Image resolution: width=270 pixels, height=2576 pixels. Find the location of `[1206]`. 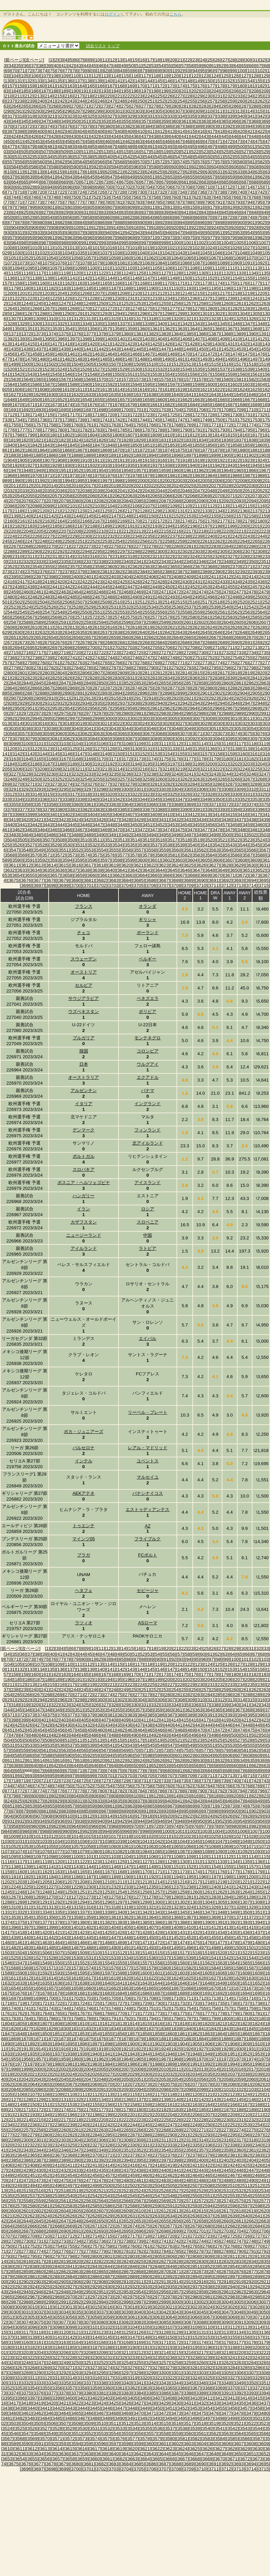

[1206] is located at coordinates (85, 293).